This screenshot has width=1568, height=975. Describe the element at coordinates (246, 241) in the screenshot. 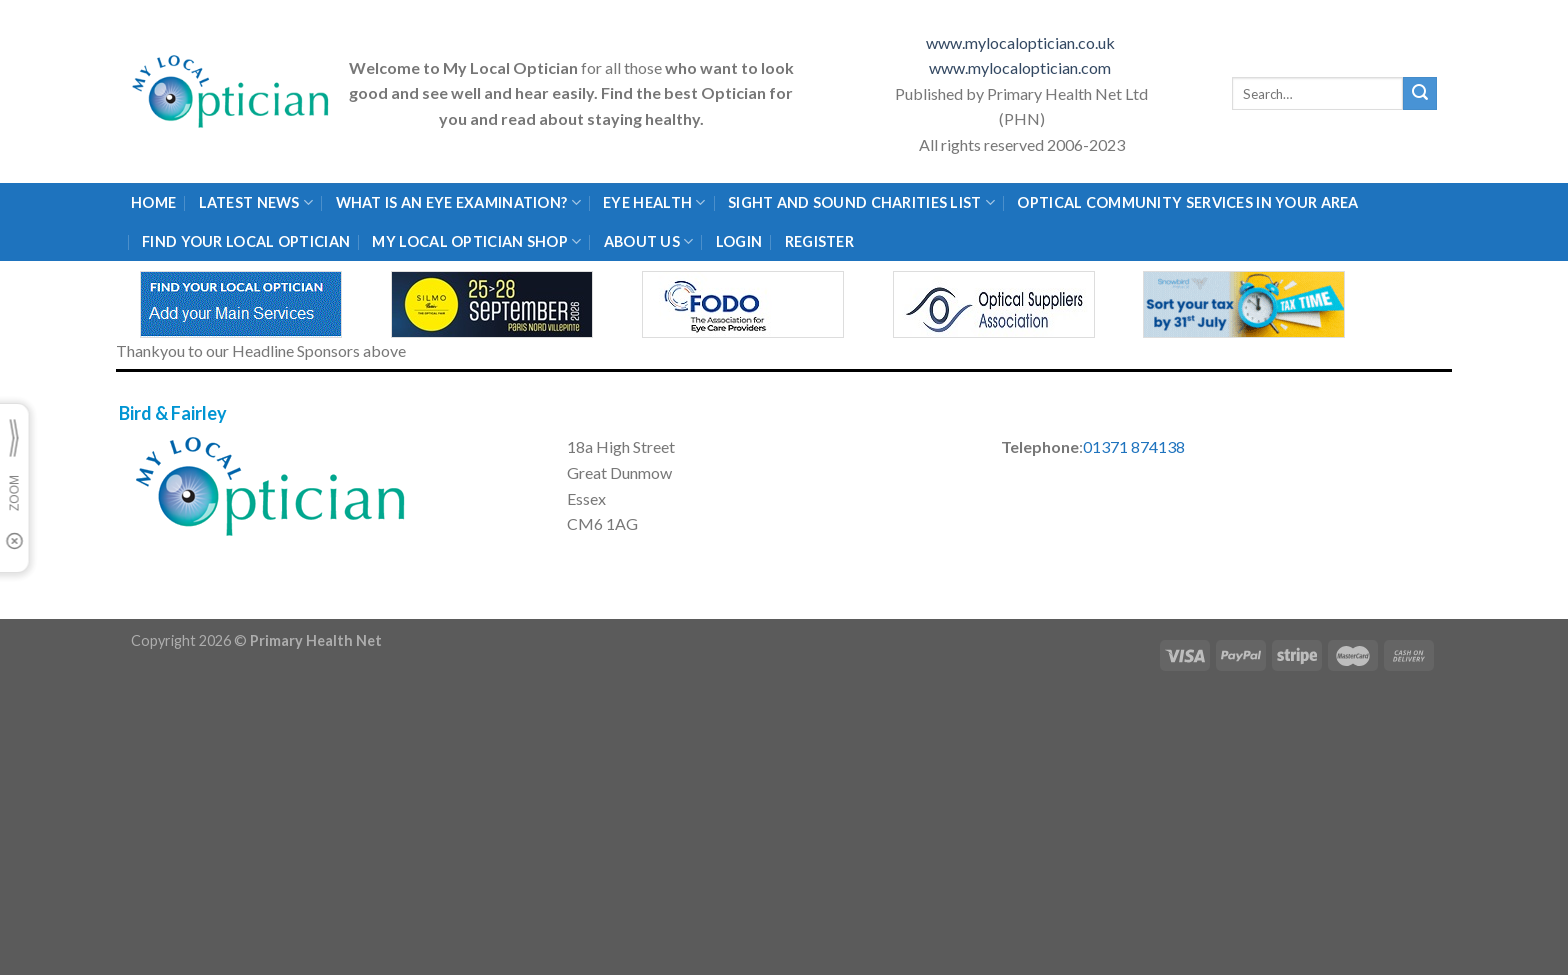

I see `Find Your Local Optician` at that location.